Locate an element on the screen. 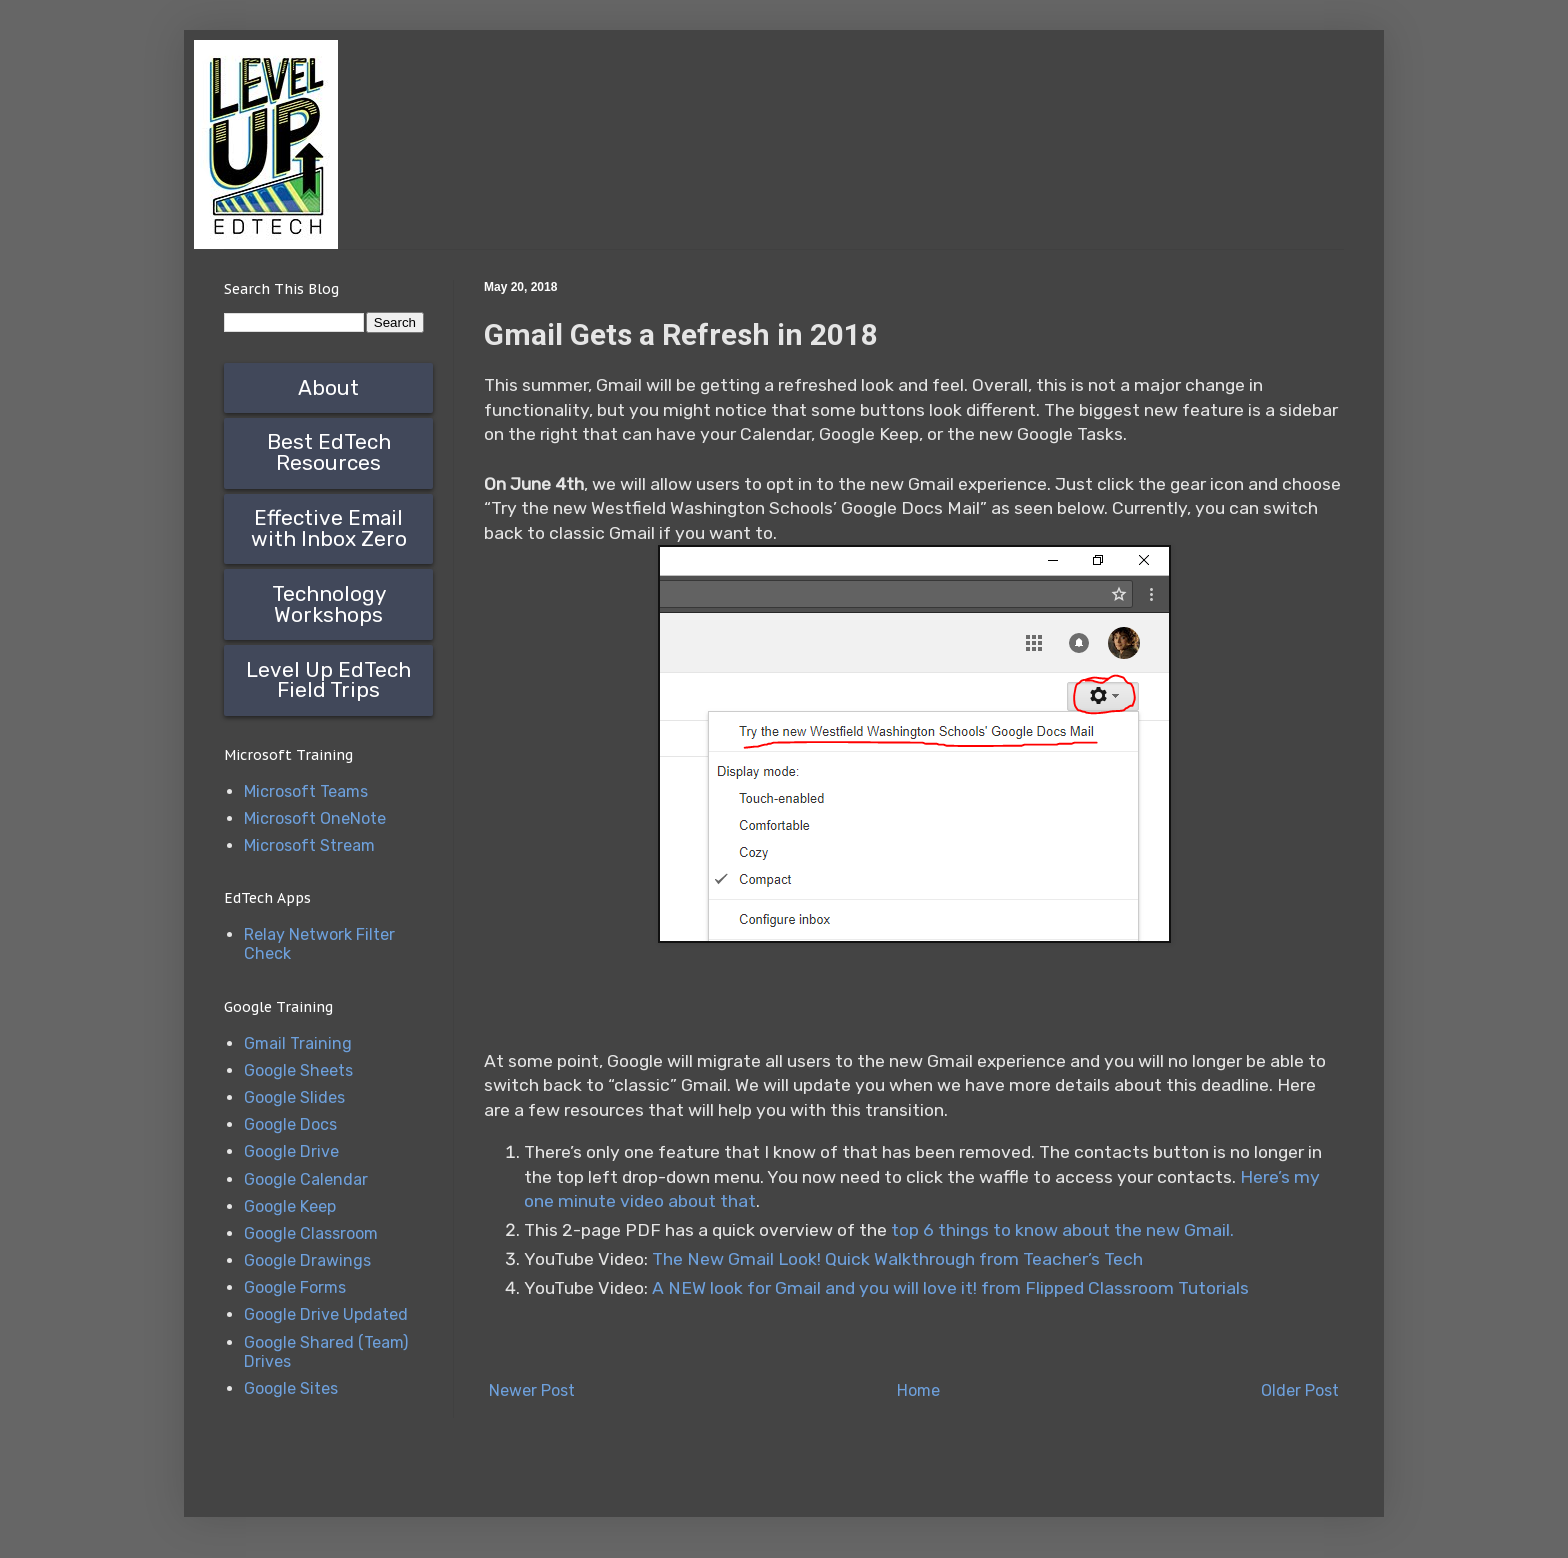 The height and width of the screenshot is (1558, 1568). top 6 things to know about the new Gmail. is located at coordinates (1062, 1230).